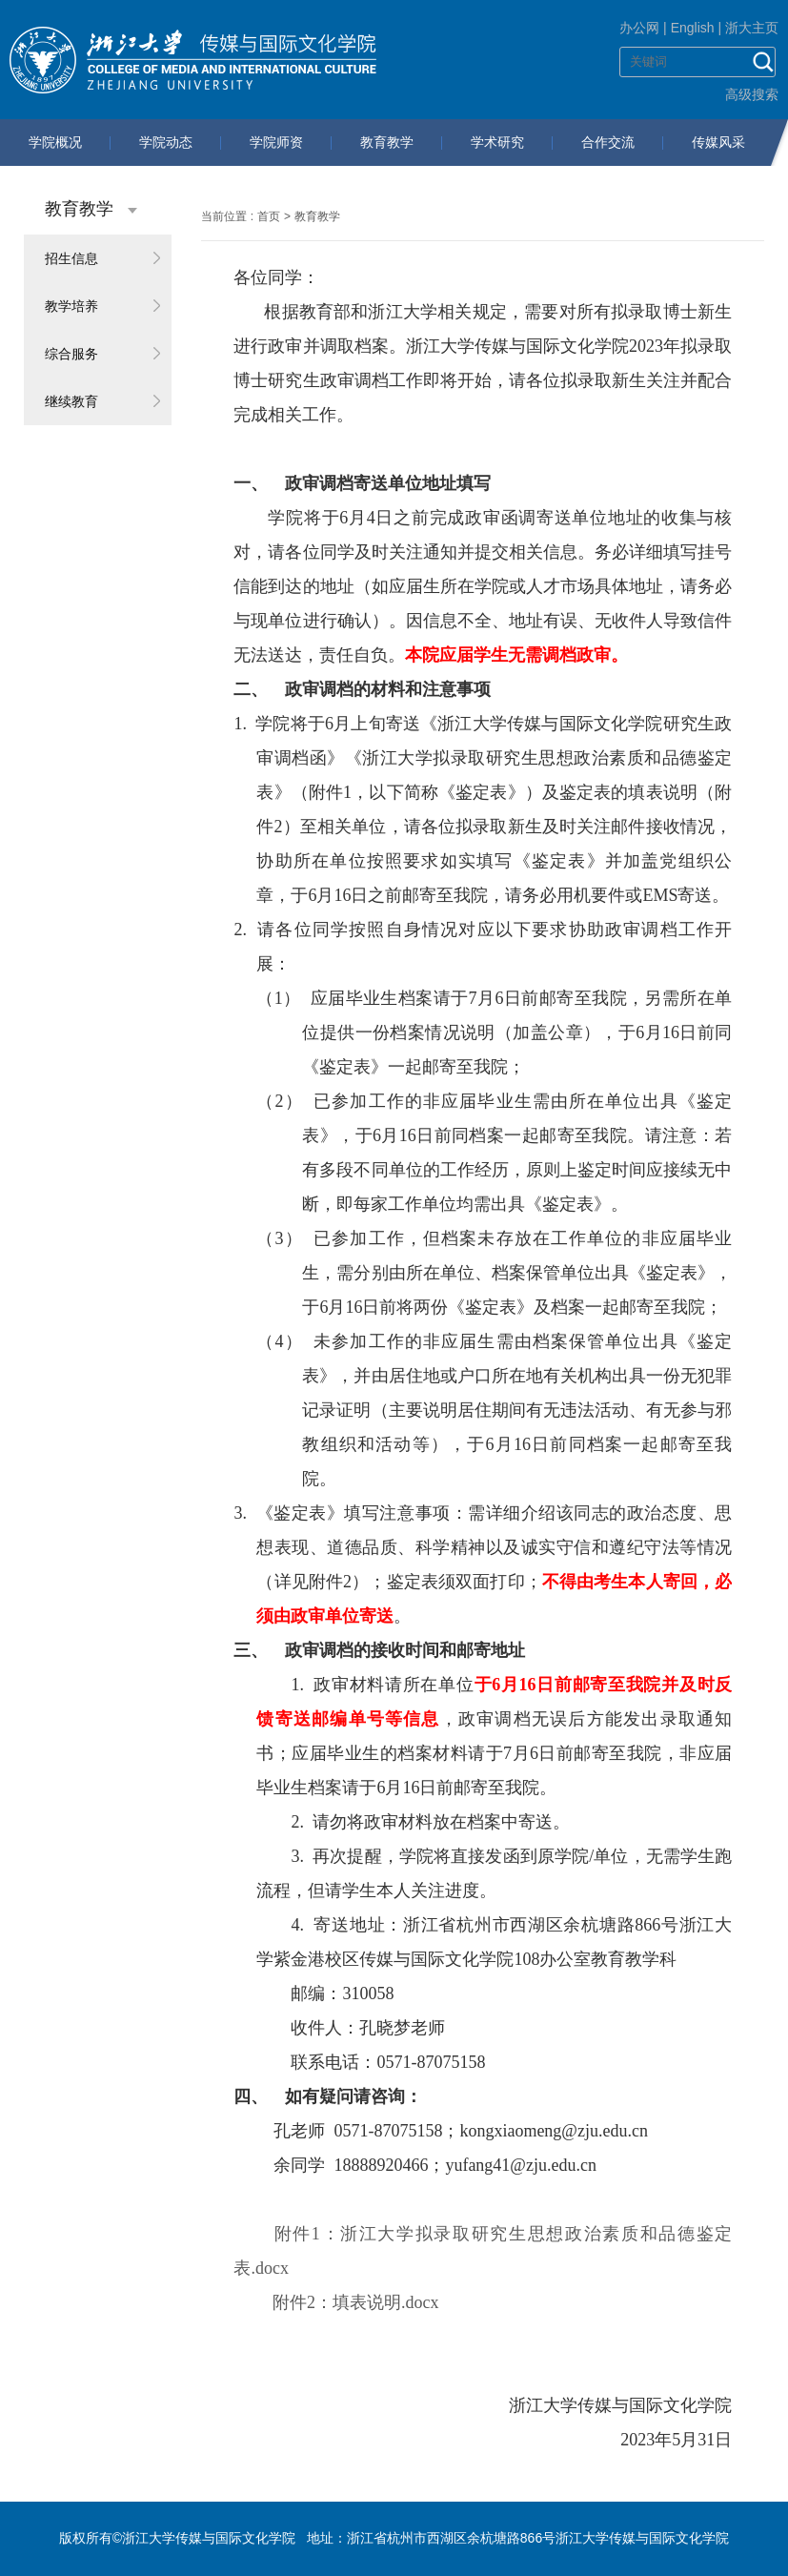  I want to click on 学院概况, so click(55, 142).